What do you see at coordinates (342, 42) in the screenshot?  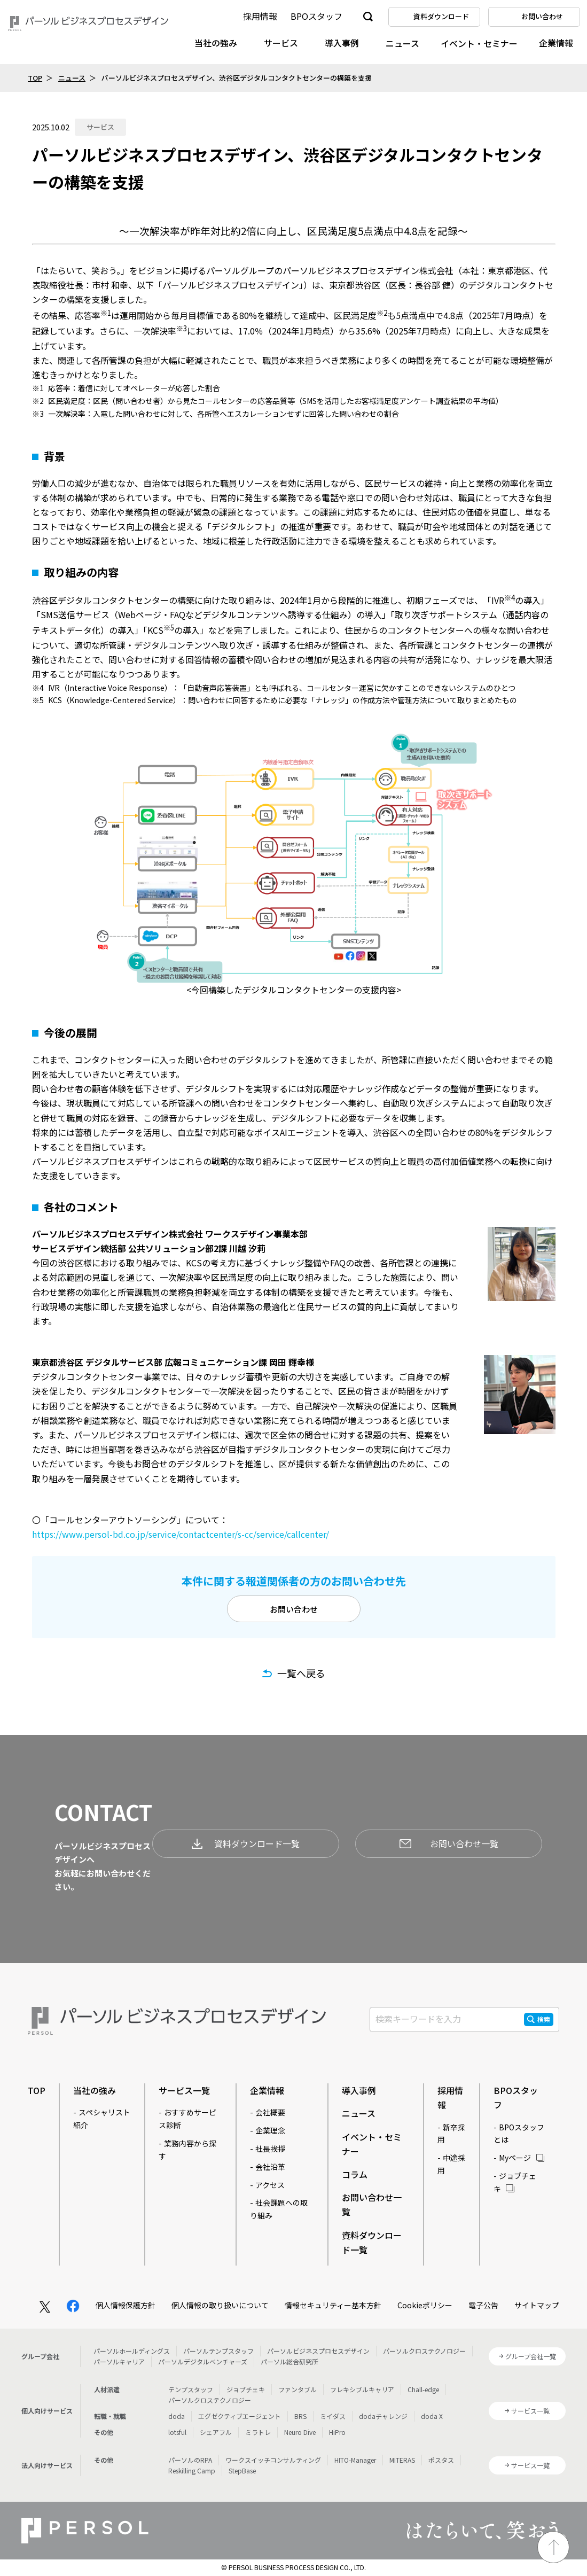 I see `導入事例` at bounding box center [342, 42].